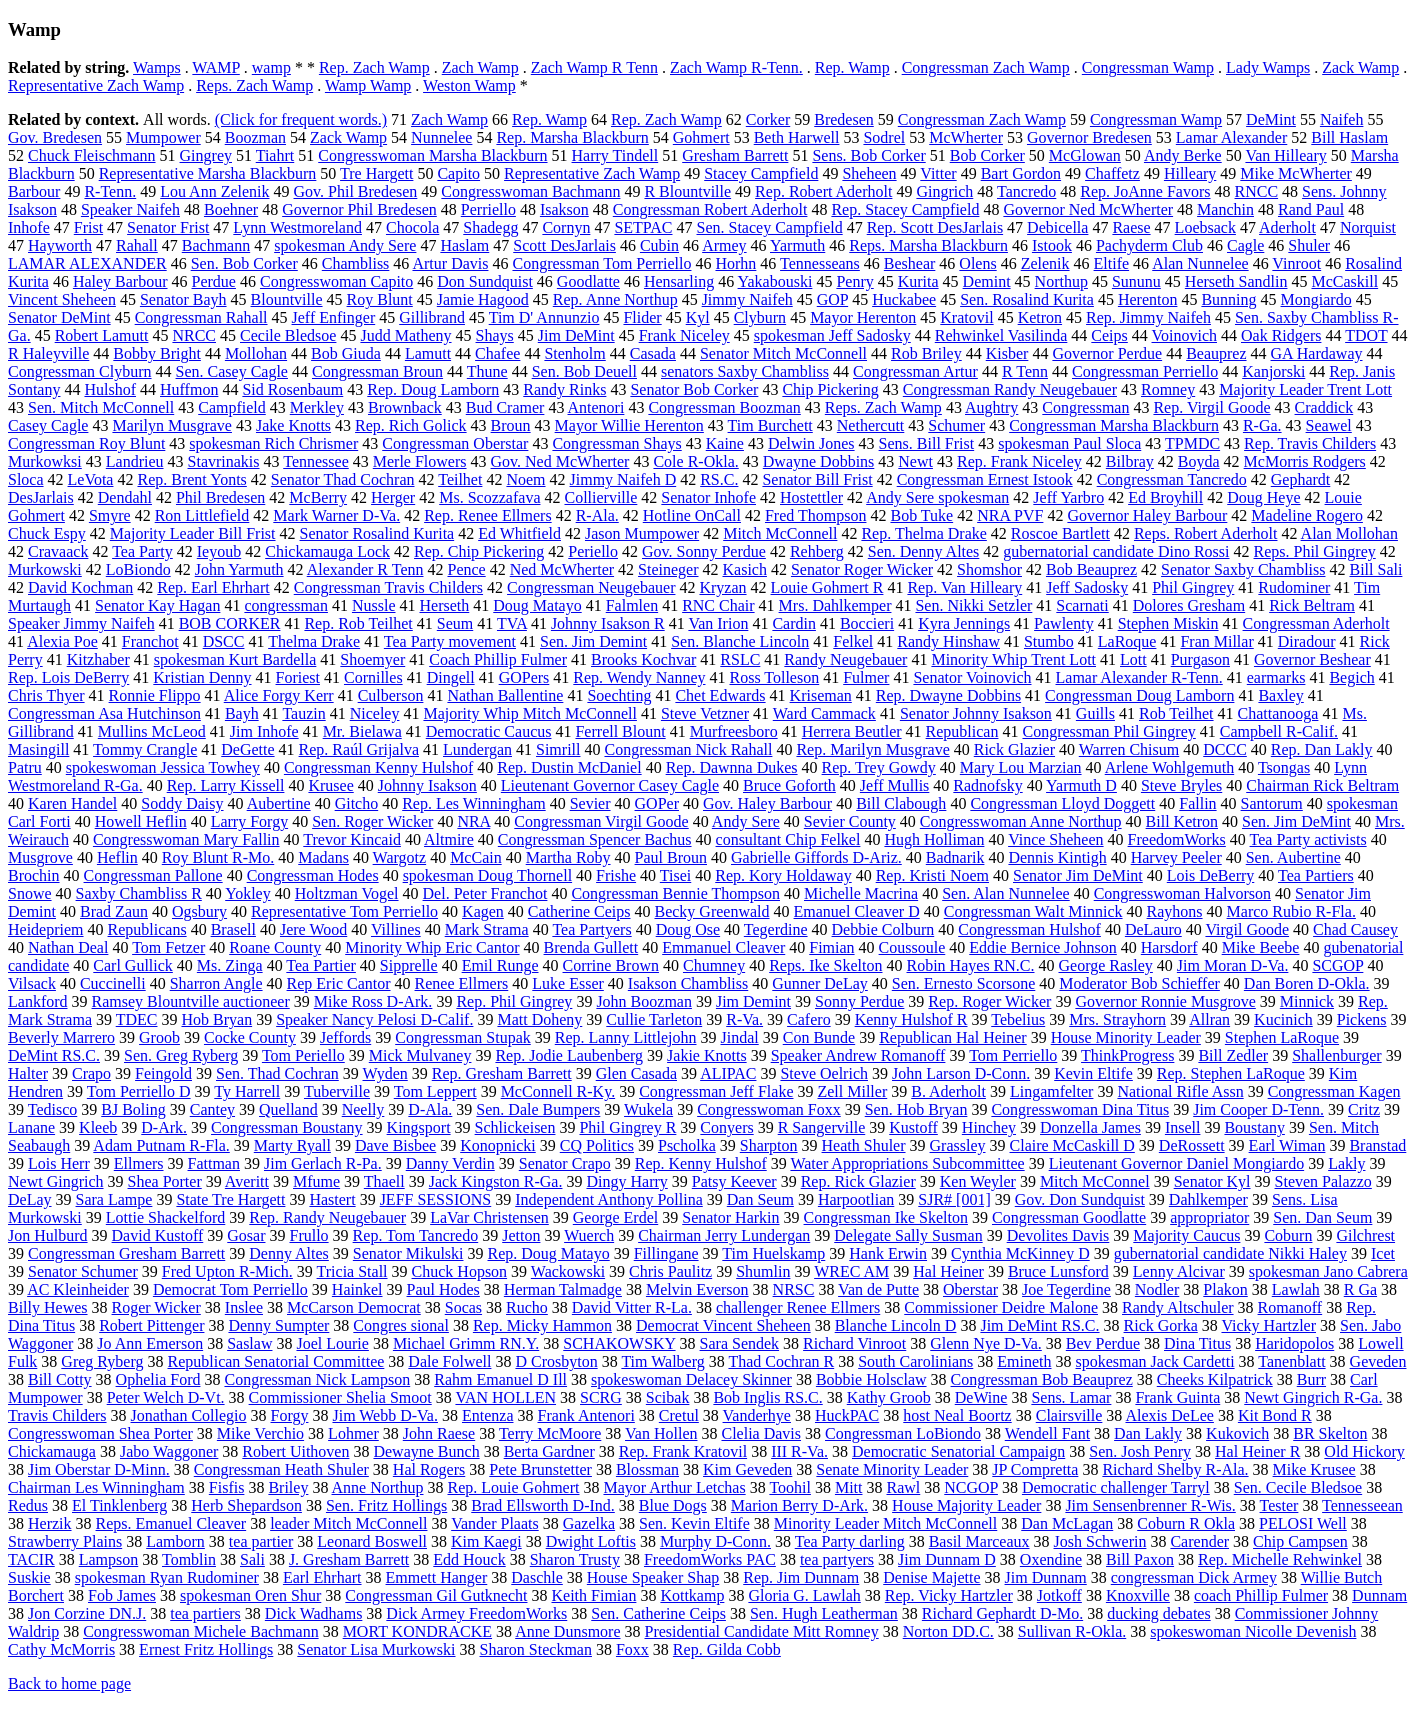 The height and width of the screenshot is (1709, 1416). Describe the element at coordinates (632, 605) in the screenshot. I see `Falmlen` at that location.